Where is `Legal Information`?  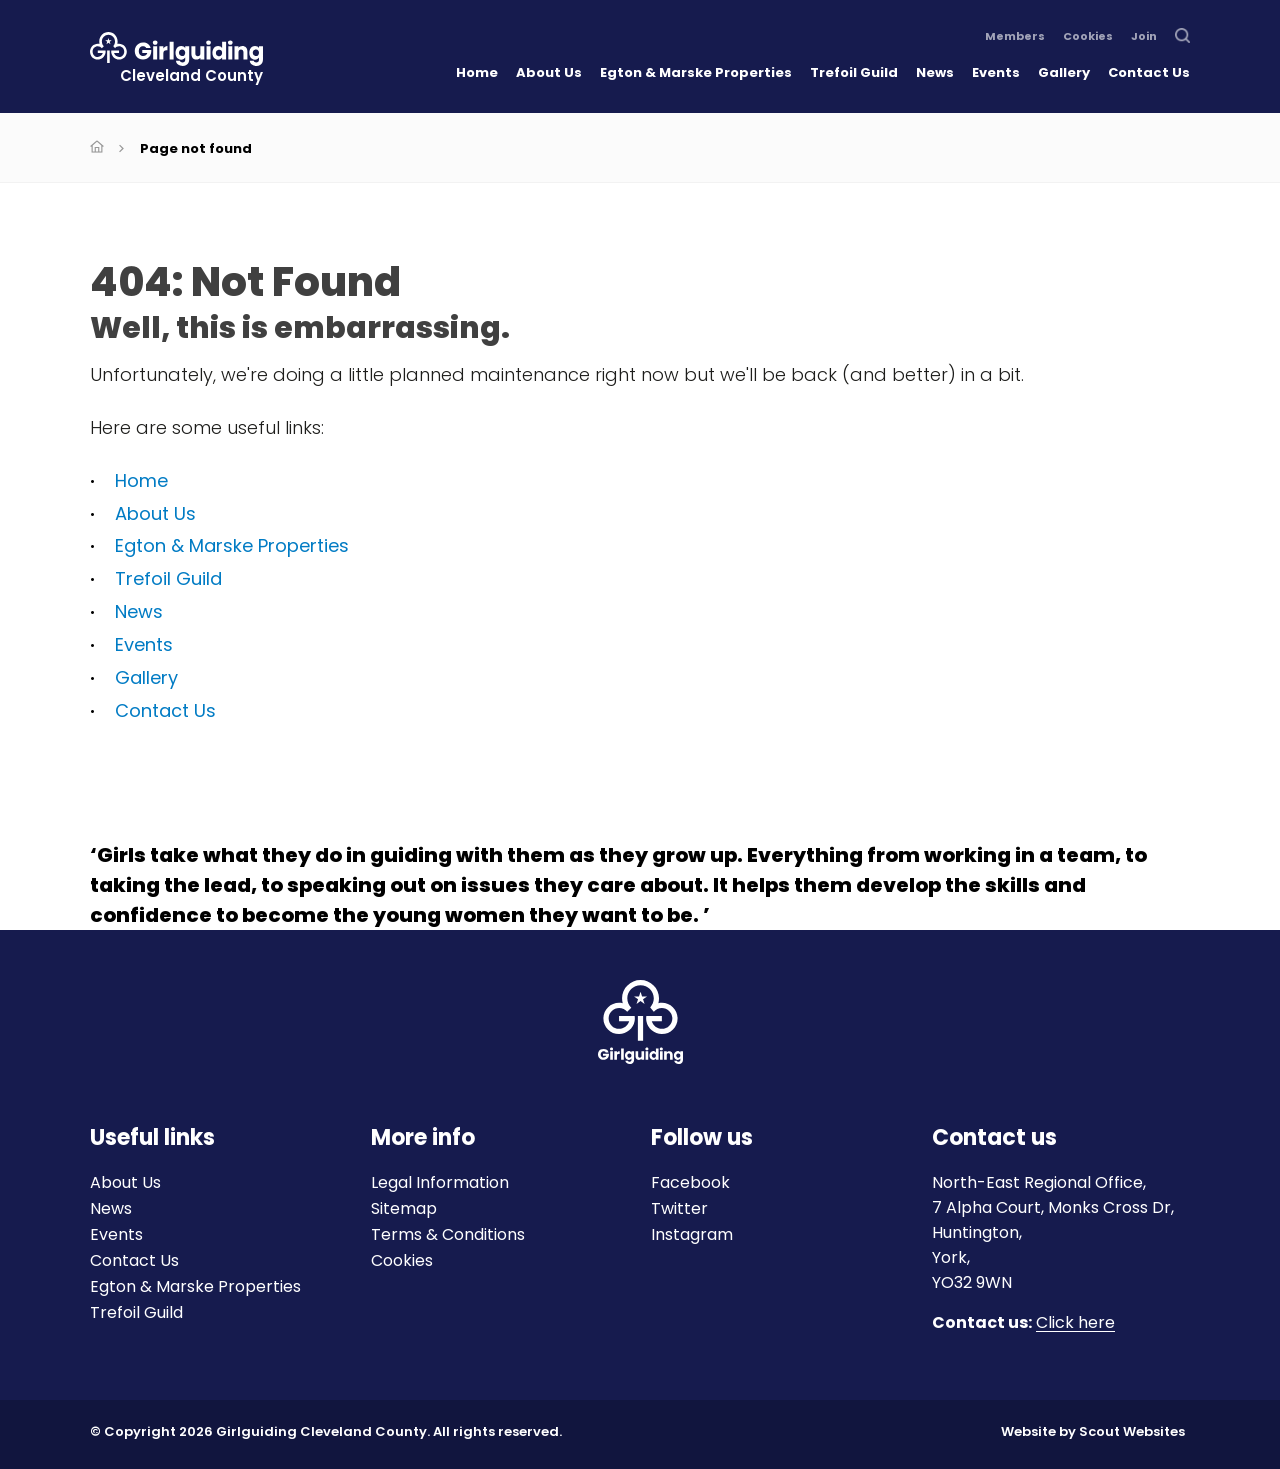 Legal Information is located at coordinates (440, 1182).